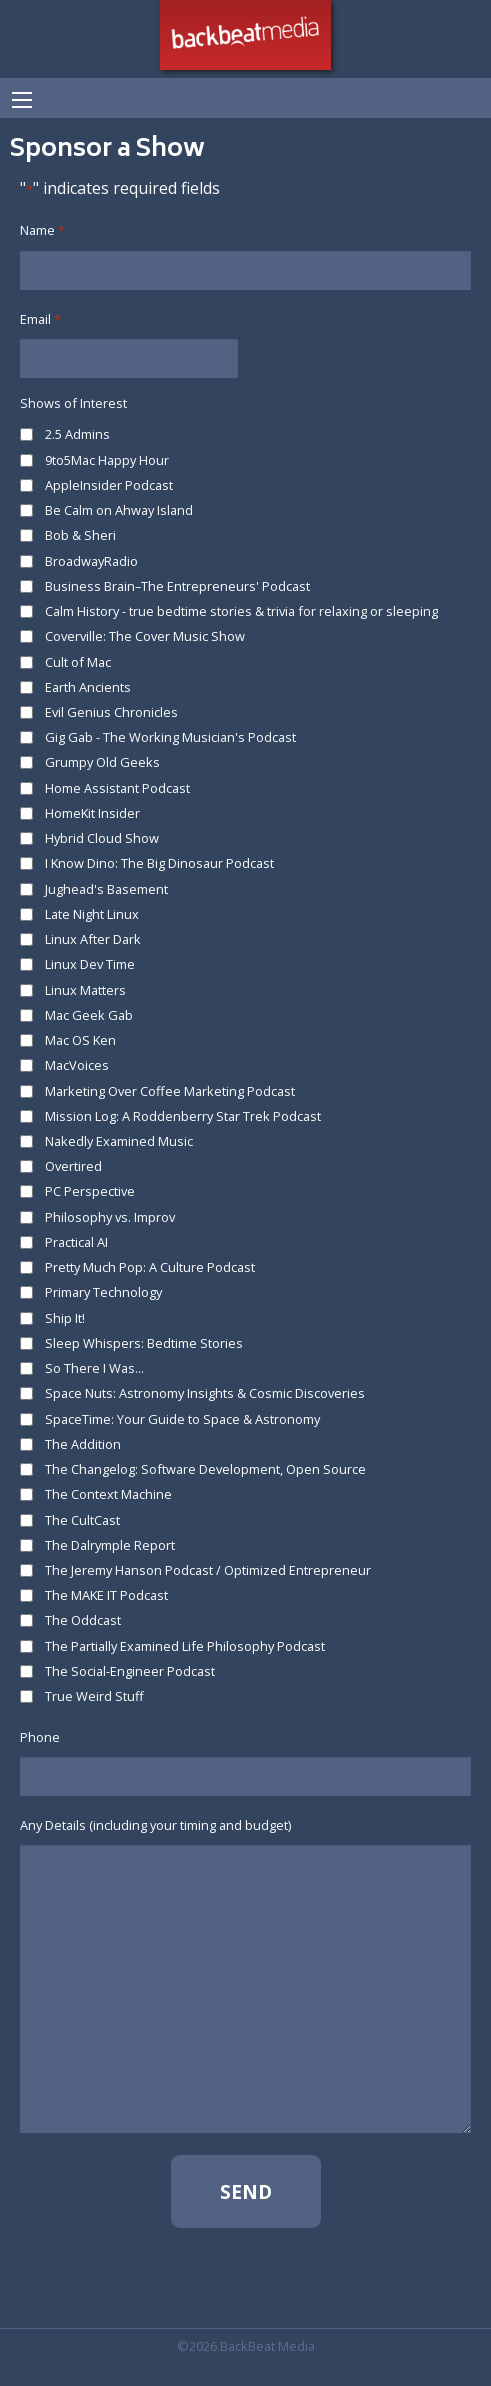 Image resolution: width=491 pixels, height=2386 pixels. Describe the element at coordinates (102, 762) in the screenshot. I see `Grumpy Old Geeks` at that location.